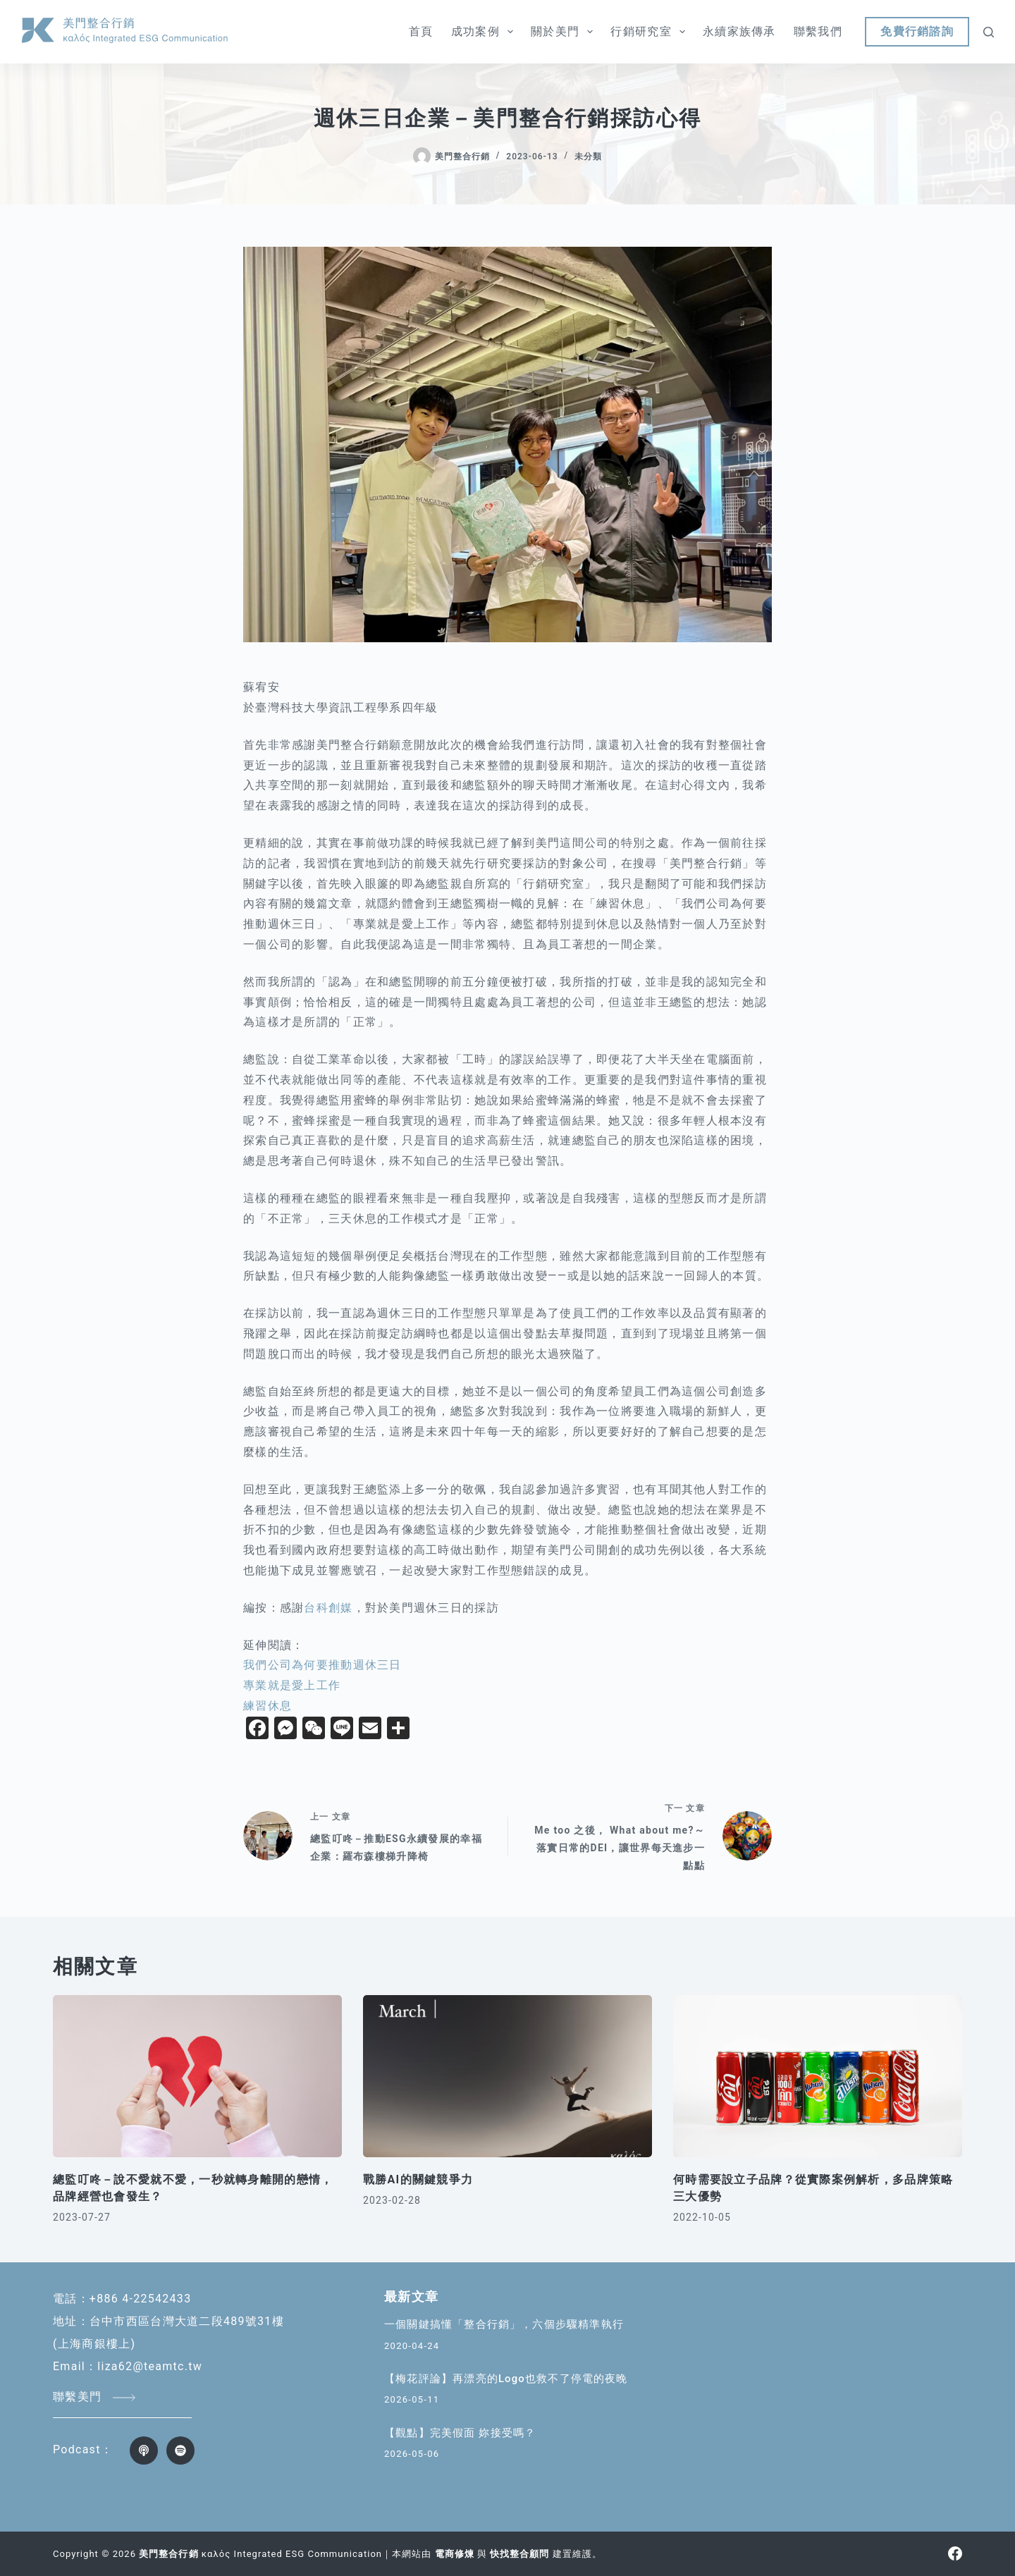 This screenshot has width=1015, height=2576. Describe the element at coordinates (507, 2076) in the screenshot. I see `[戰勝AI的關鍵競爭力]` at that location.